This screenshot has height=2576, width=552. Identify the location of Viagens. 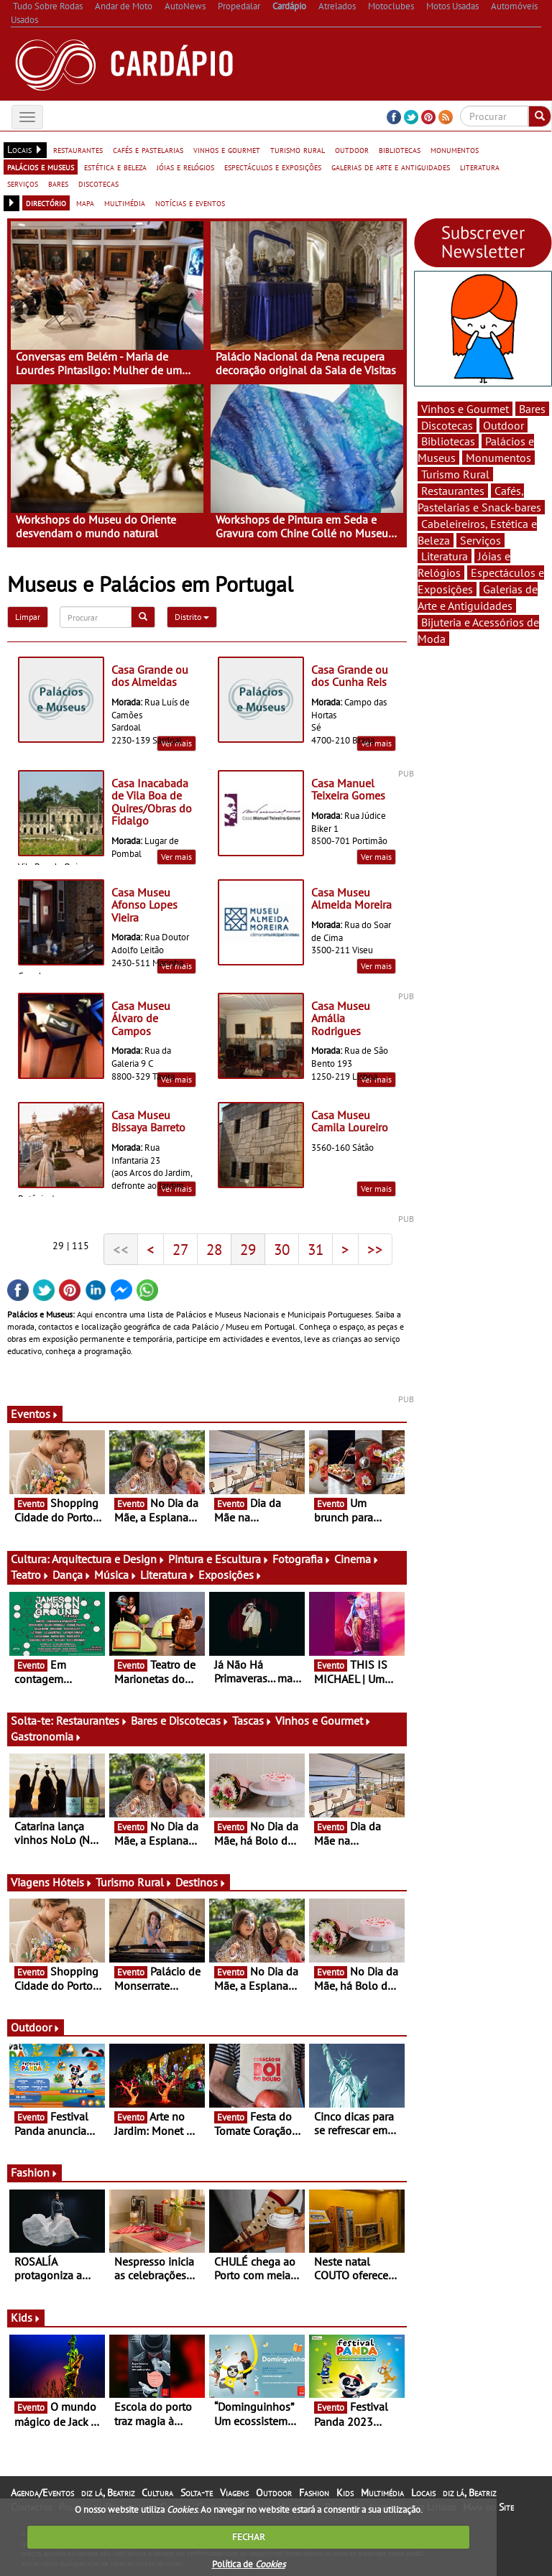
(234, 2492).